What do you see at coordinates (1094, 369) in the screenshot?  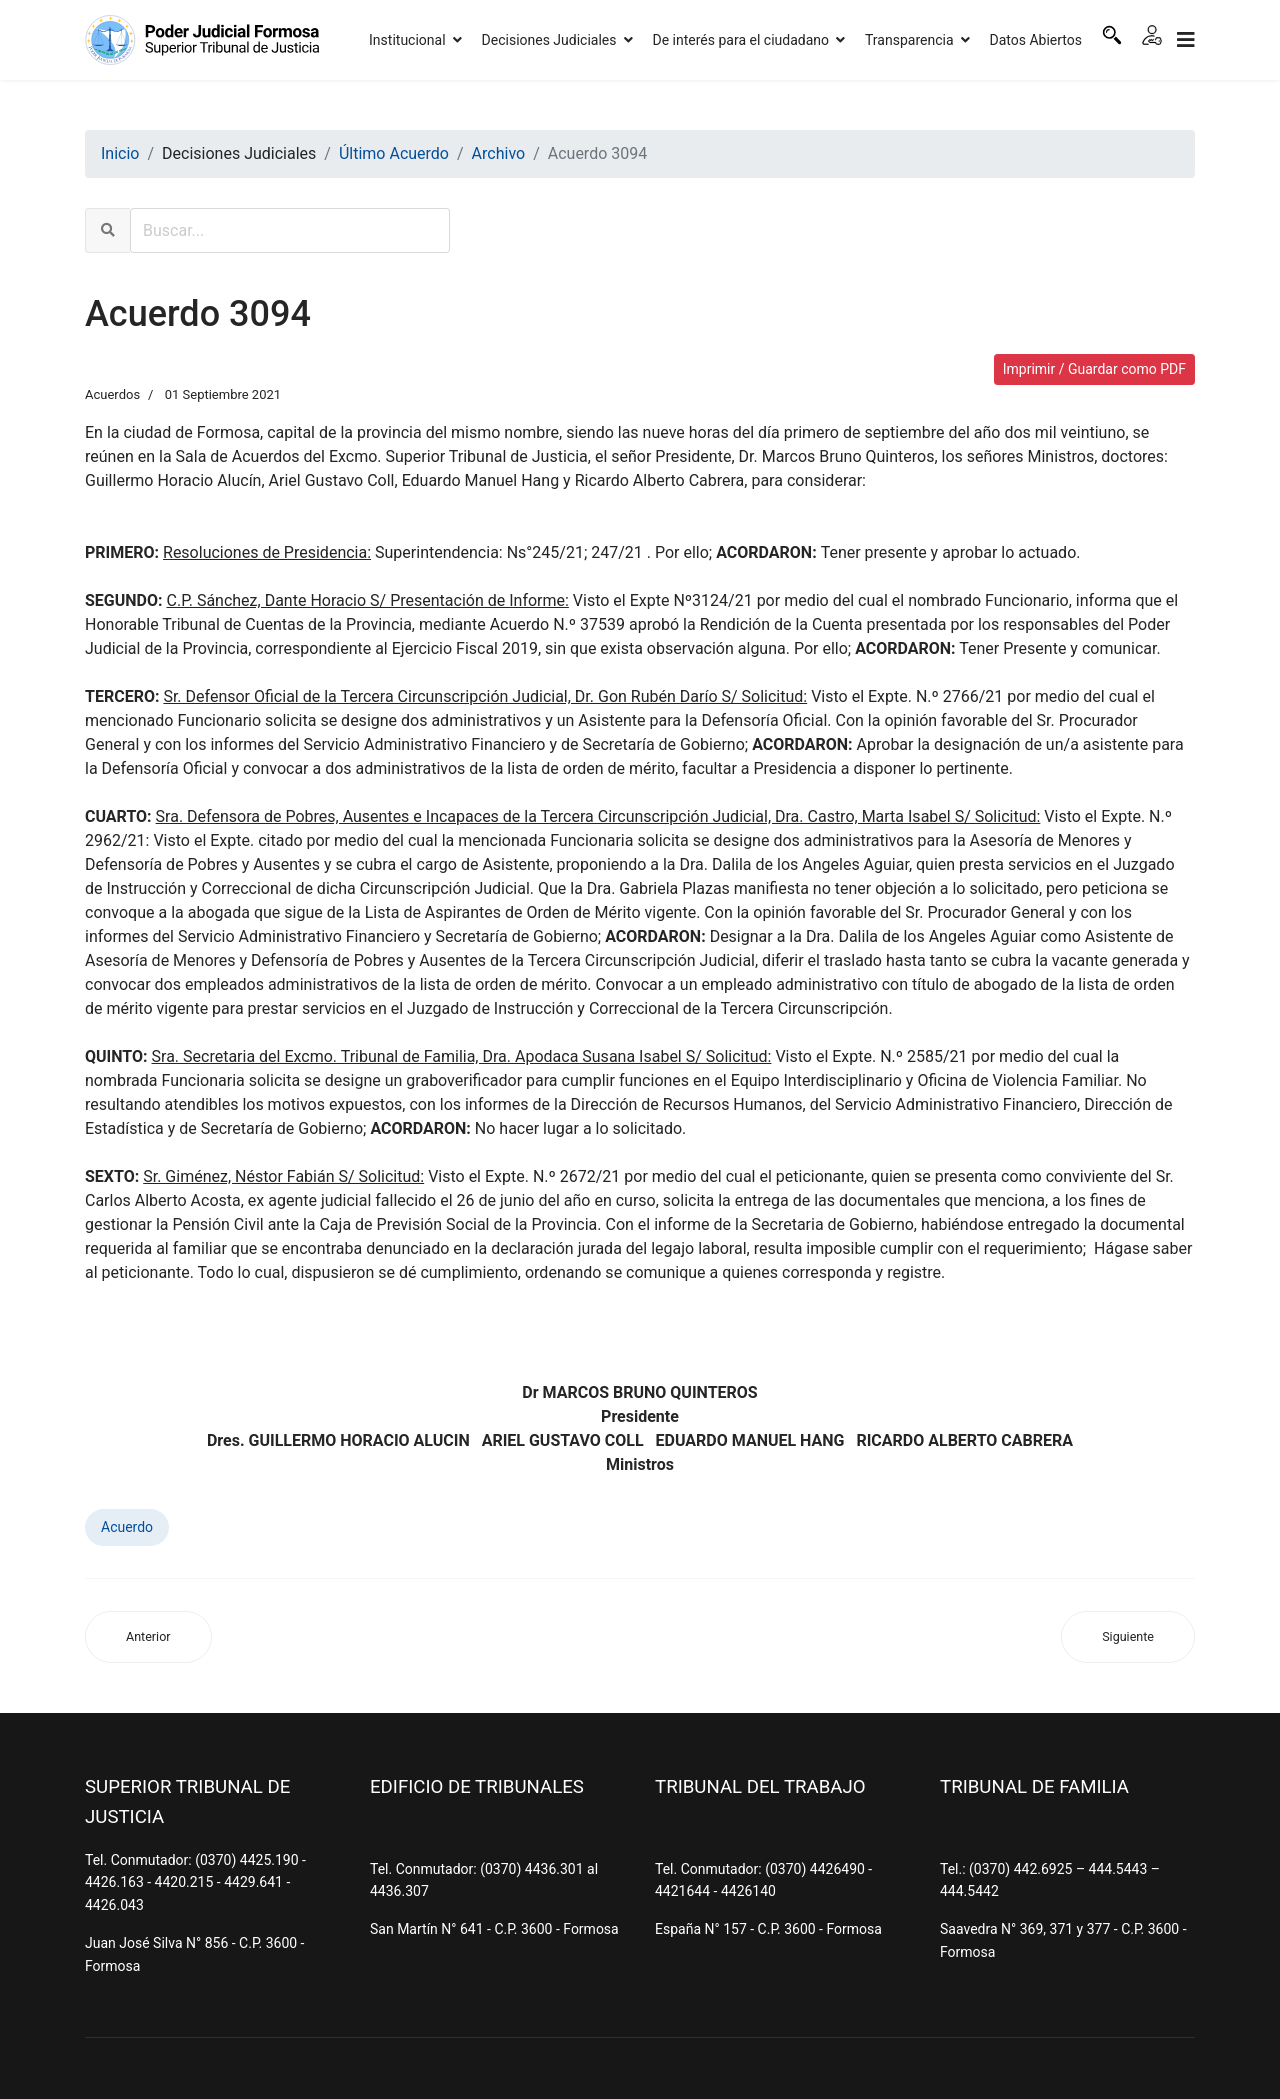 I see `Imprimir / Guardar como PDF` at bounding box center [1094, 369].